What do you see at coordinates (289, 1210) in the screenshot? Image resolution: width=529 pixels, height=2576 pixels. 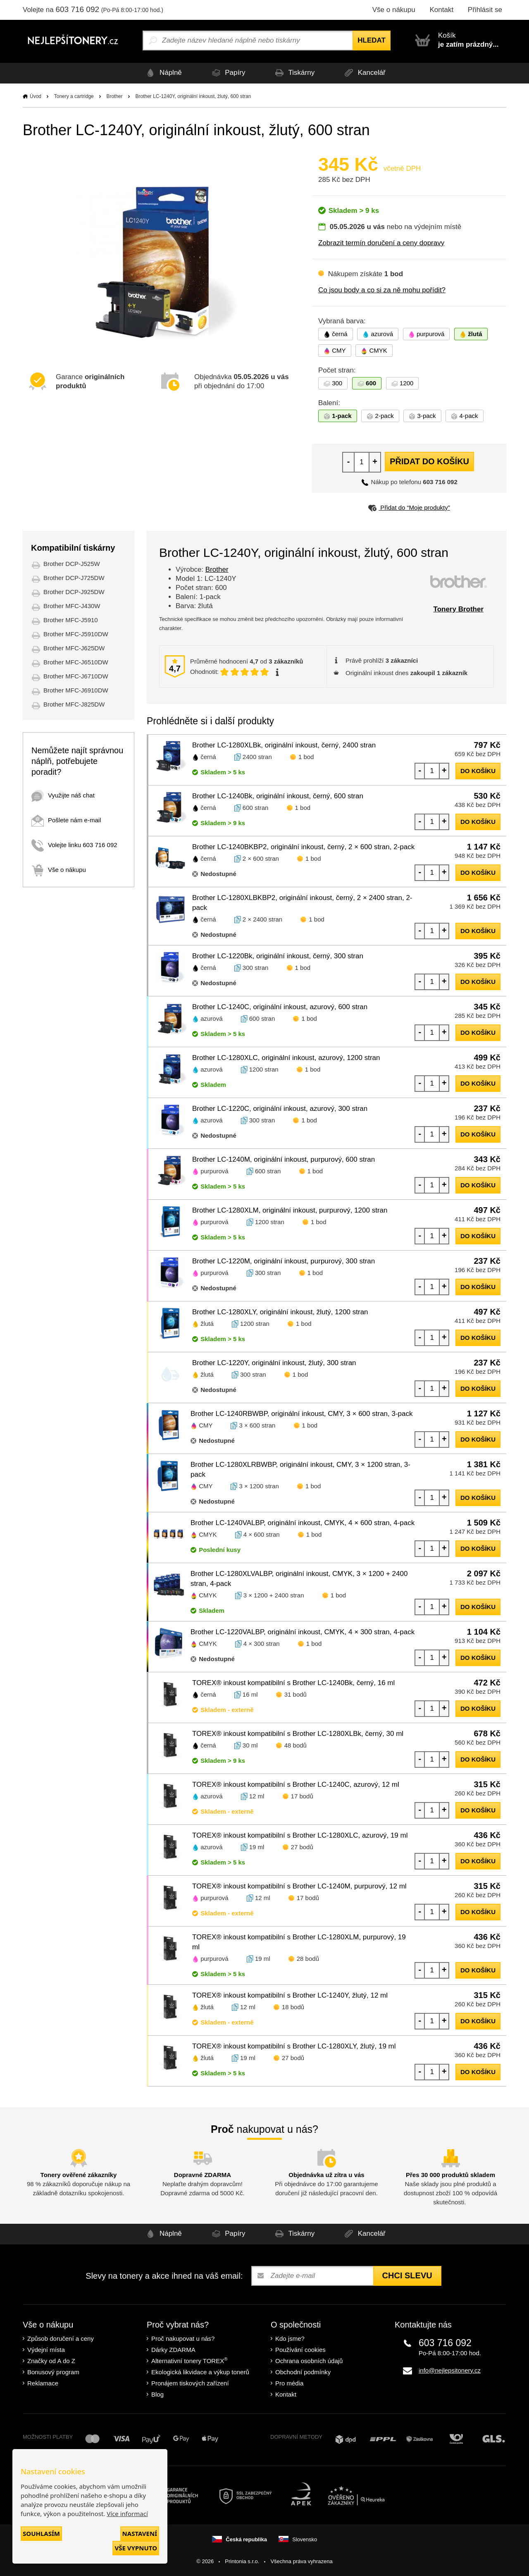 I see `Brother LC-1280XLM, originální inkoust, purpurový, 1200 stran` at bounding box center [289, 1210].